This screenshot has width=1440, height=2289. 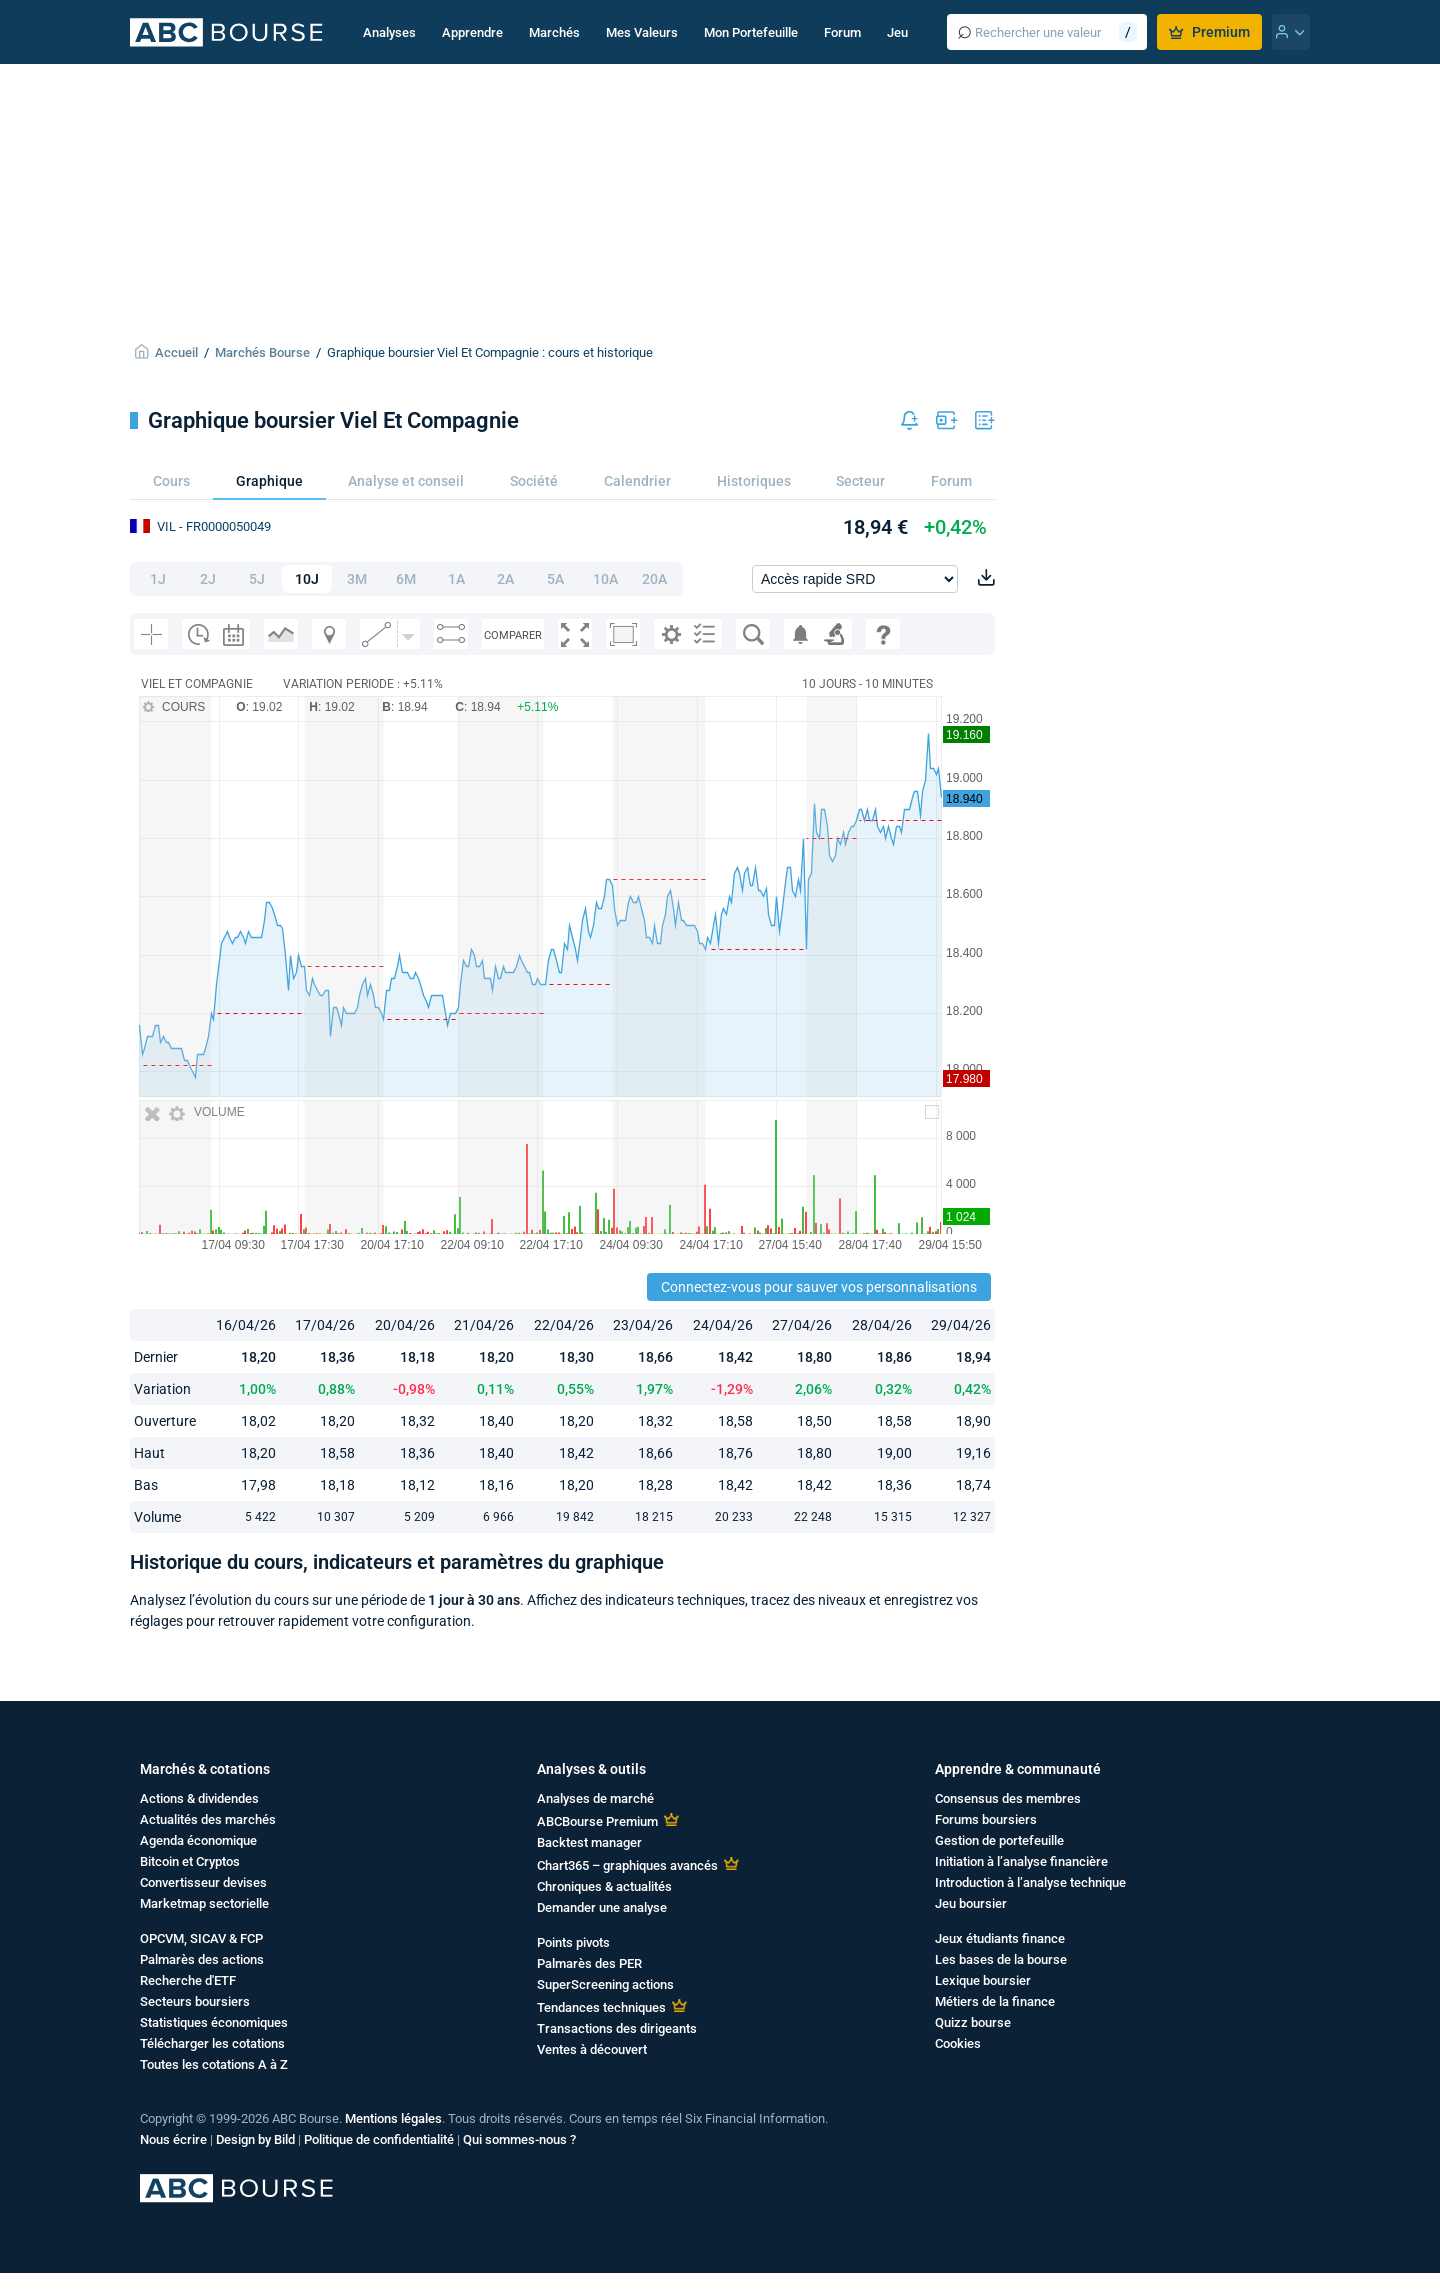 What do you see at coordinates (627, 1865) in the screenshot?
I see `Chart365 – graphiques avancés` at bounding box center [627, 1865].